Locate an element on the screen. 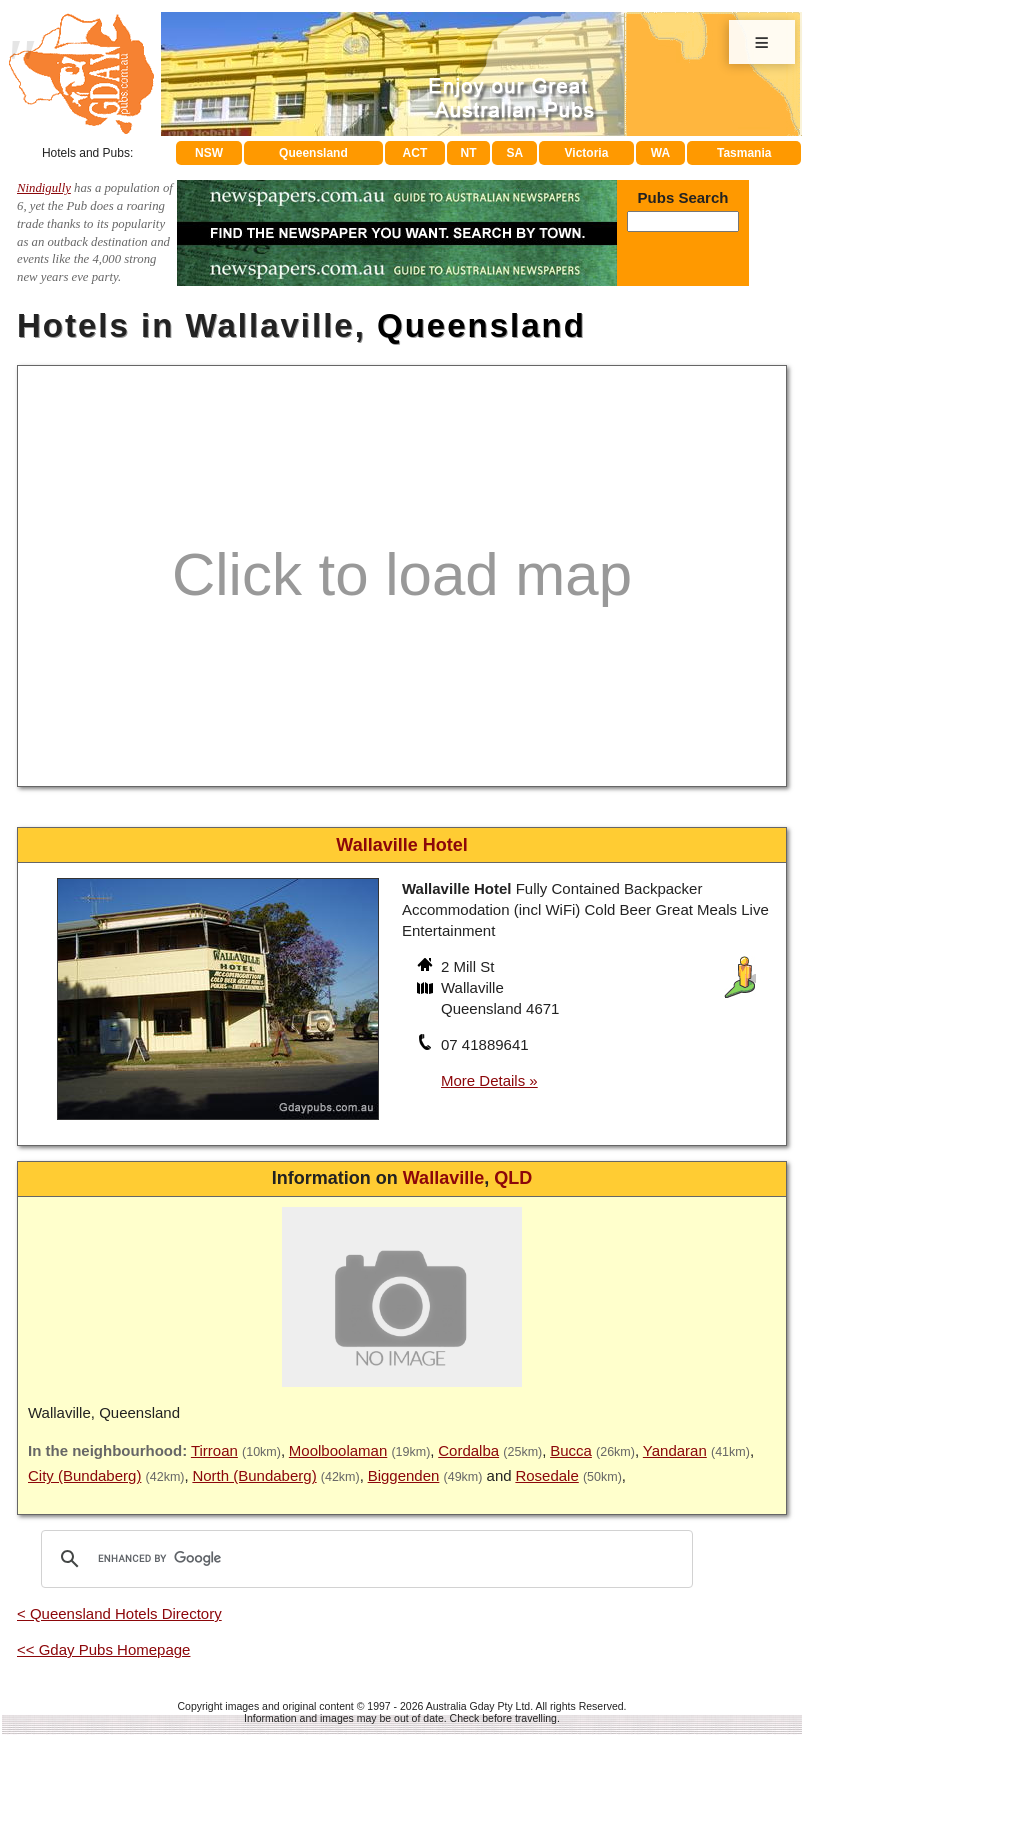 The height and width of the screenshot is (1827, 1024). Moolboolaman is located at coordinates (338, 1450).